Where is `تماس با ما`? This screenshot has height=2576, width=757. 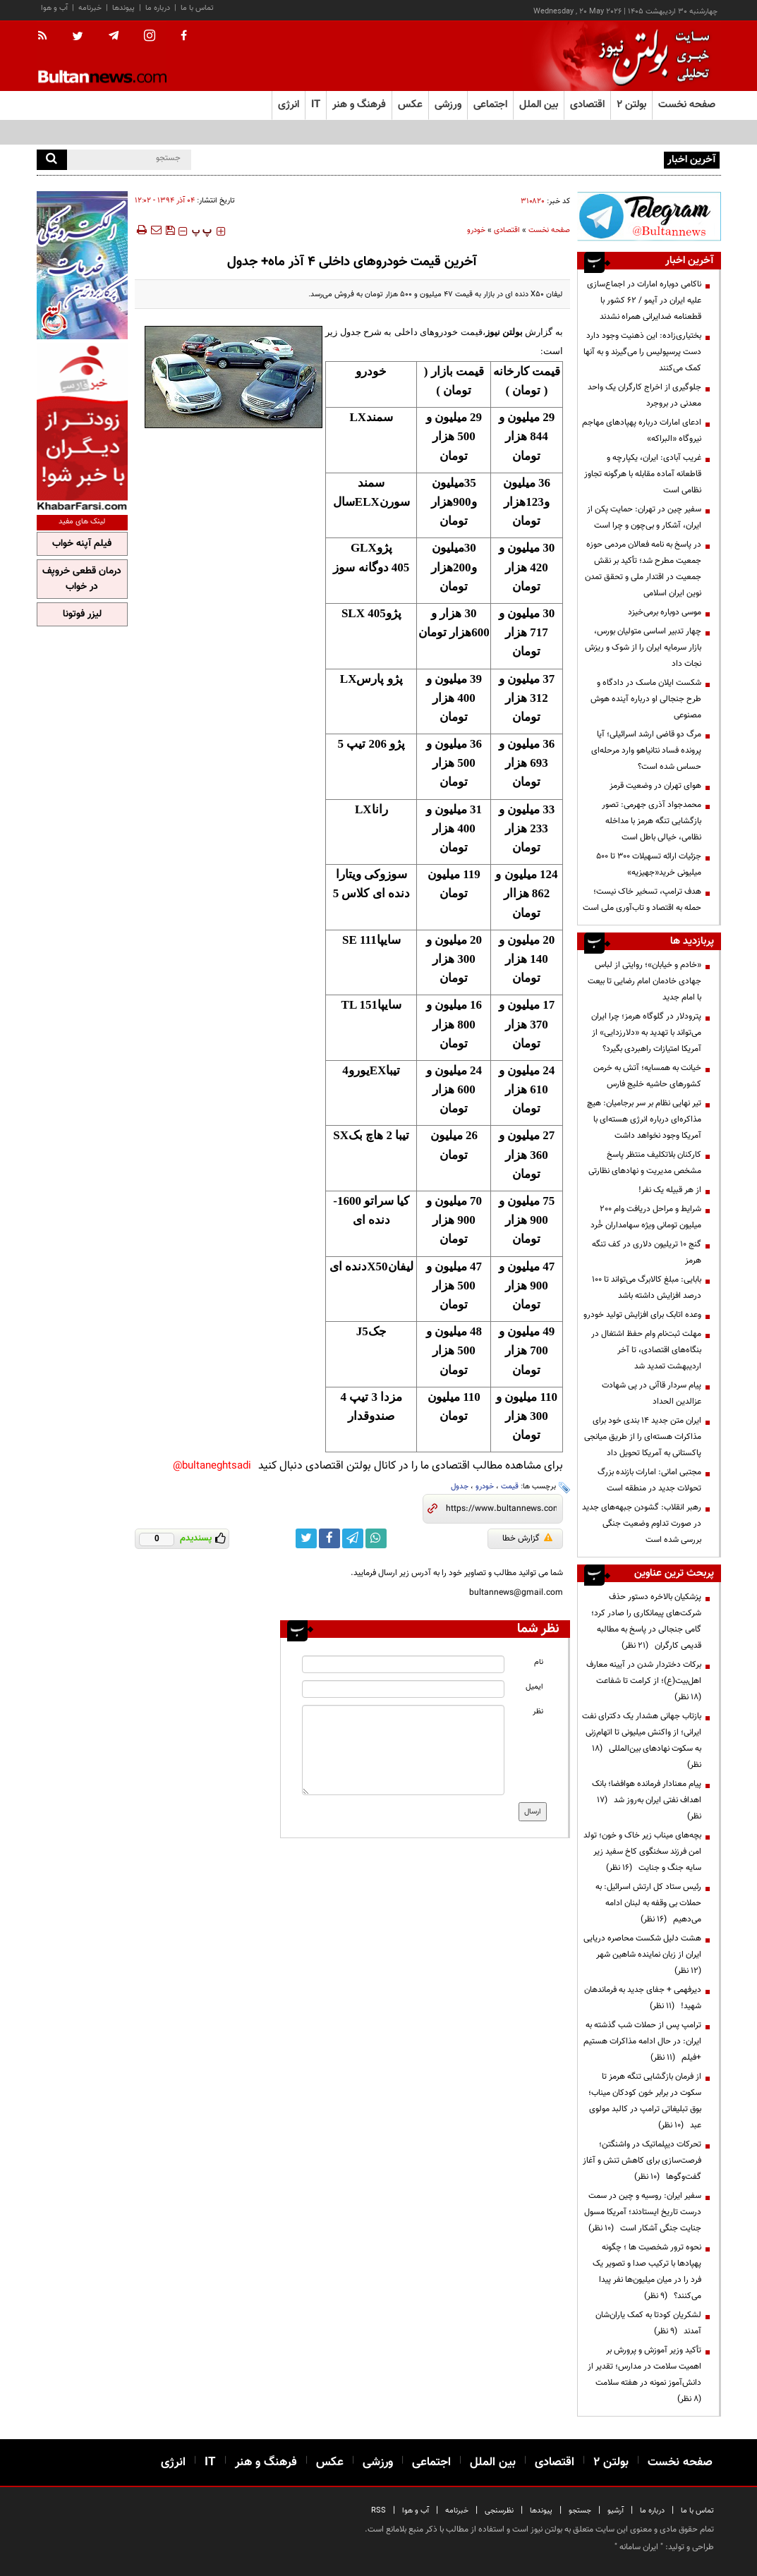
تماس با ما is located at coordinates (197, 8).